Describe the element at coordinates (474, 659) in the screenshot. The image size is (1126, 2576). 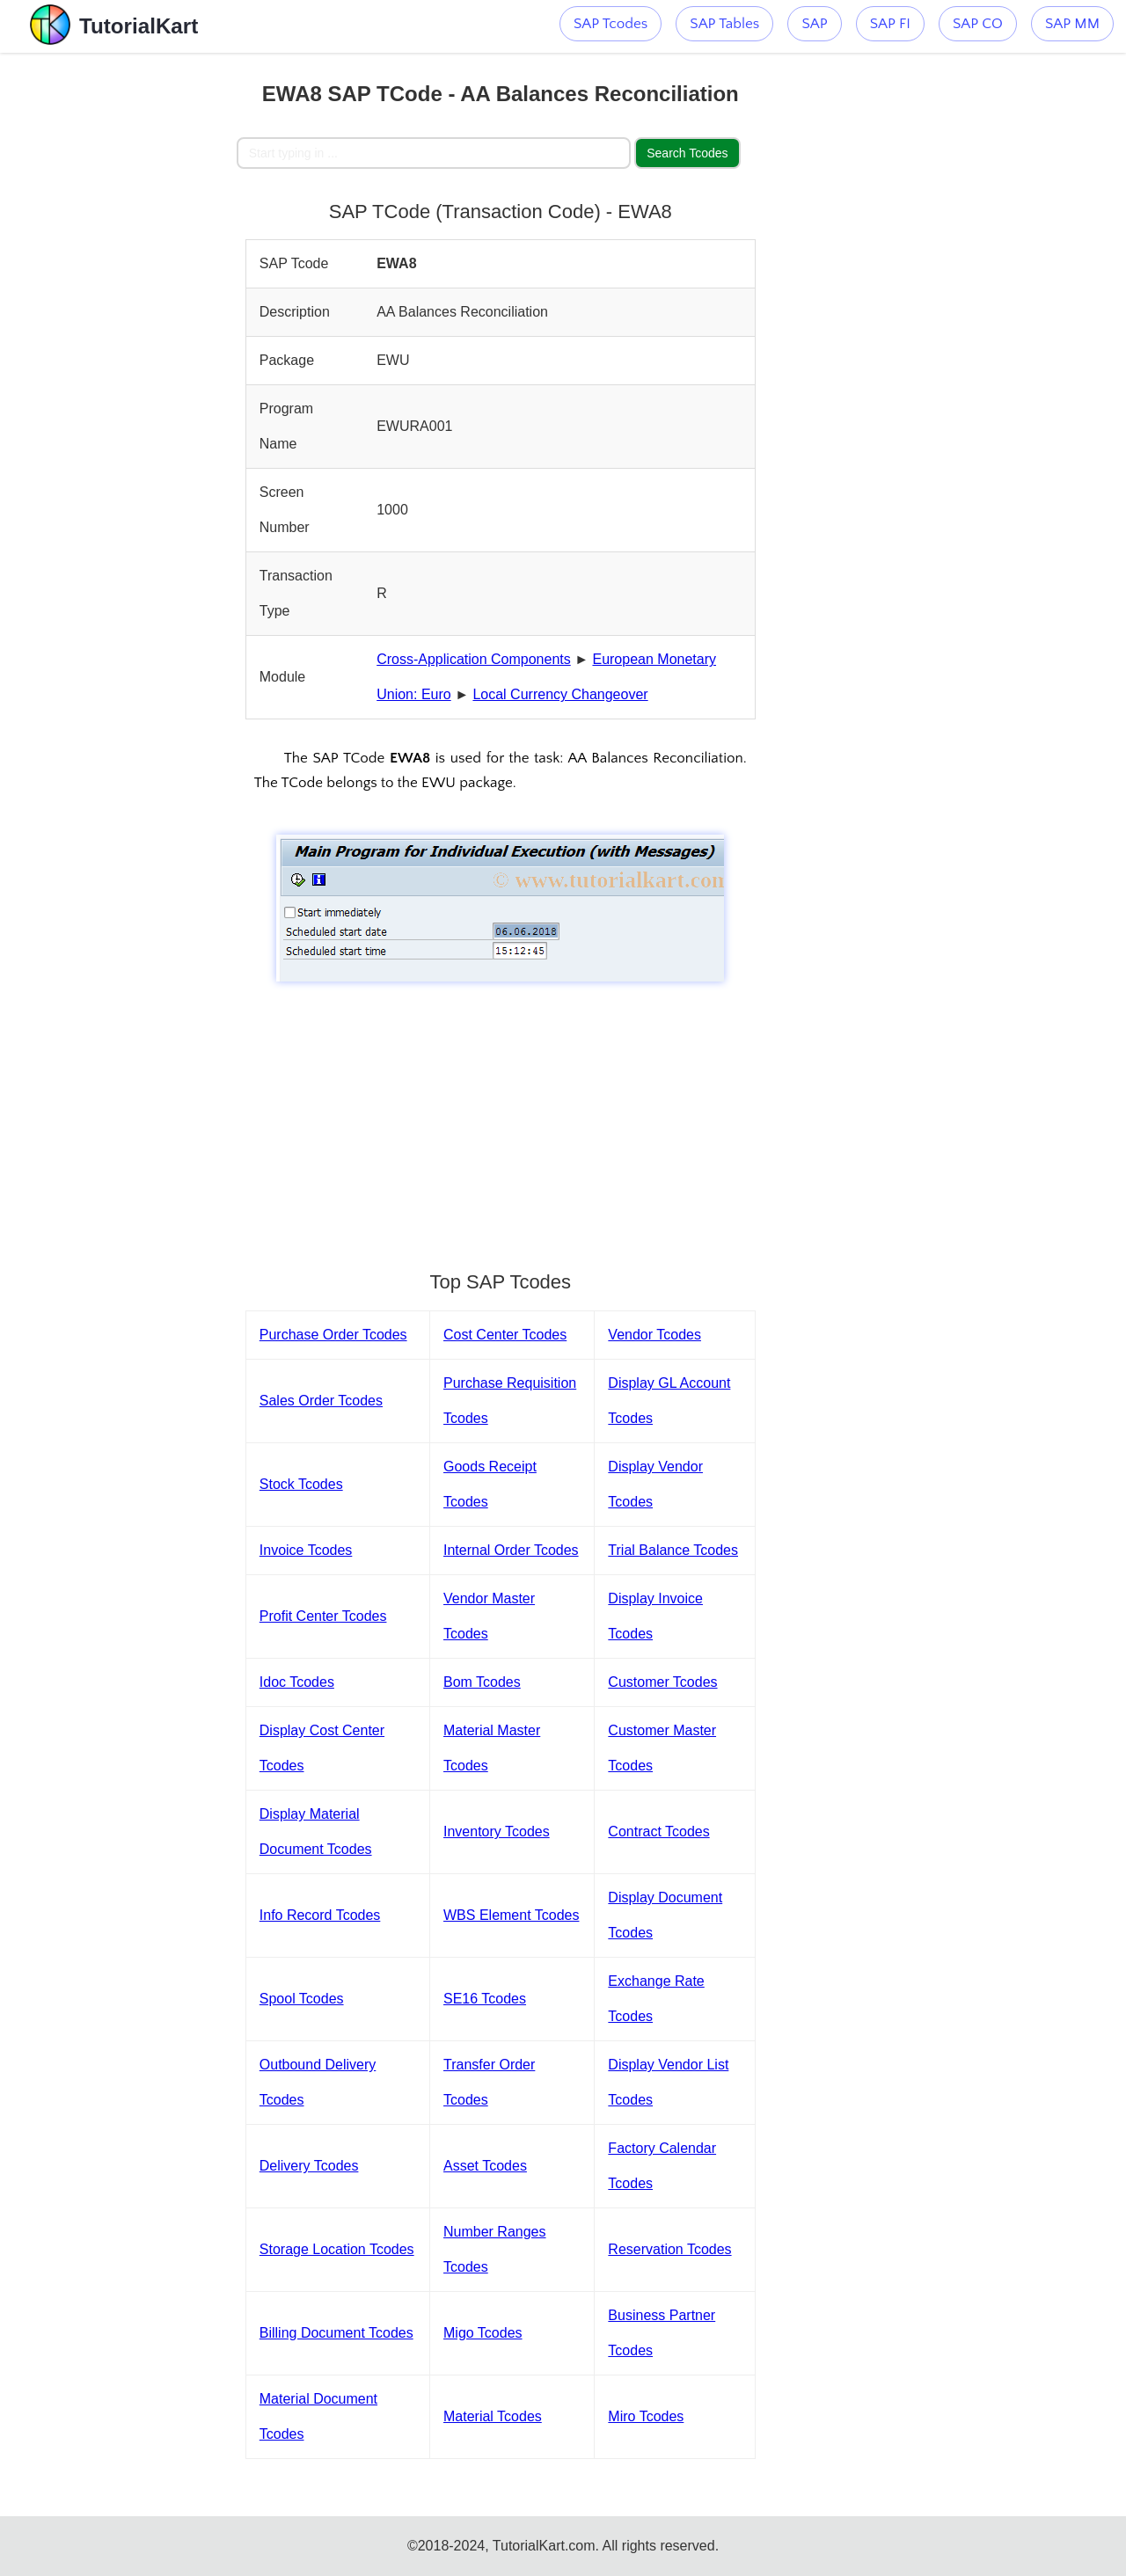
I see `Cross-Application Components` at that location.